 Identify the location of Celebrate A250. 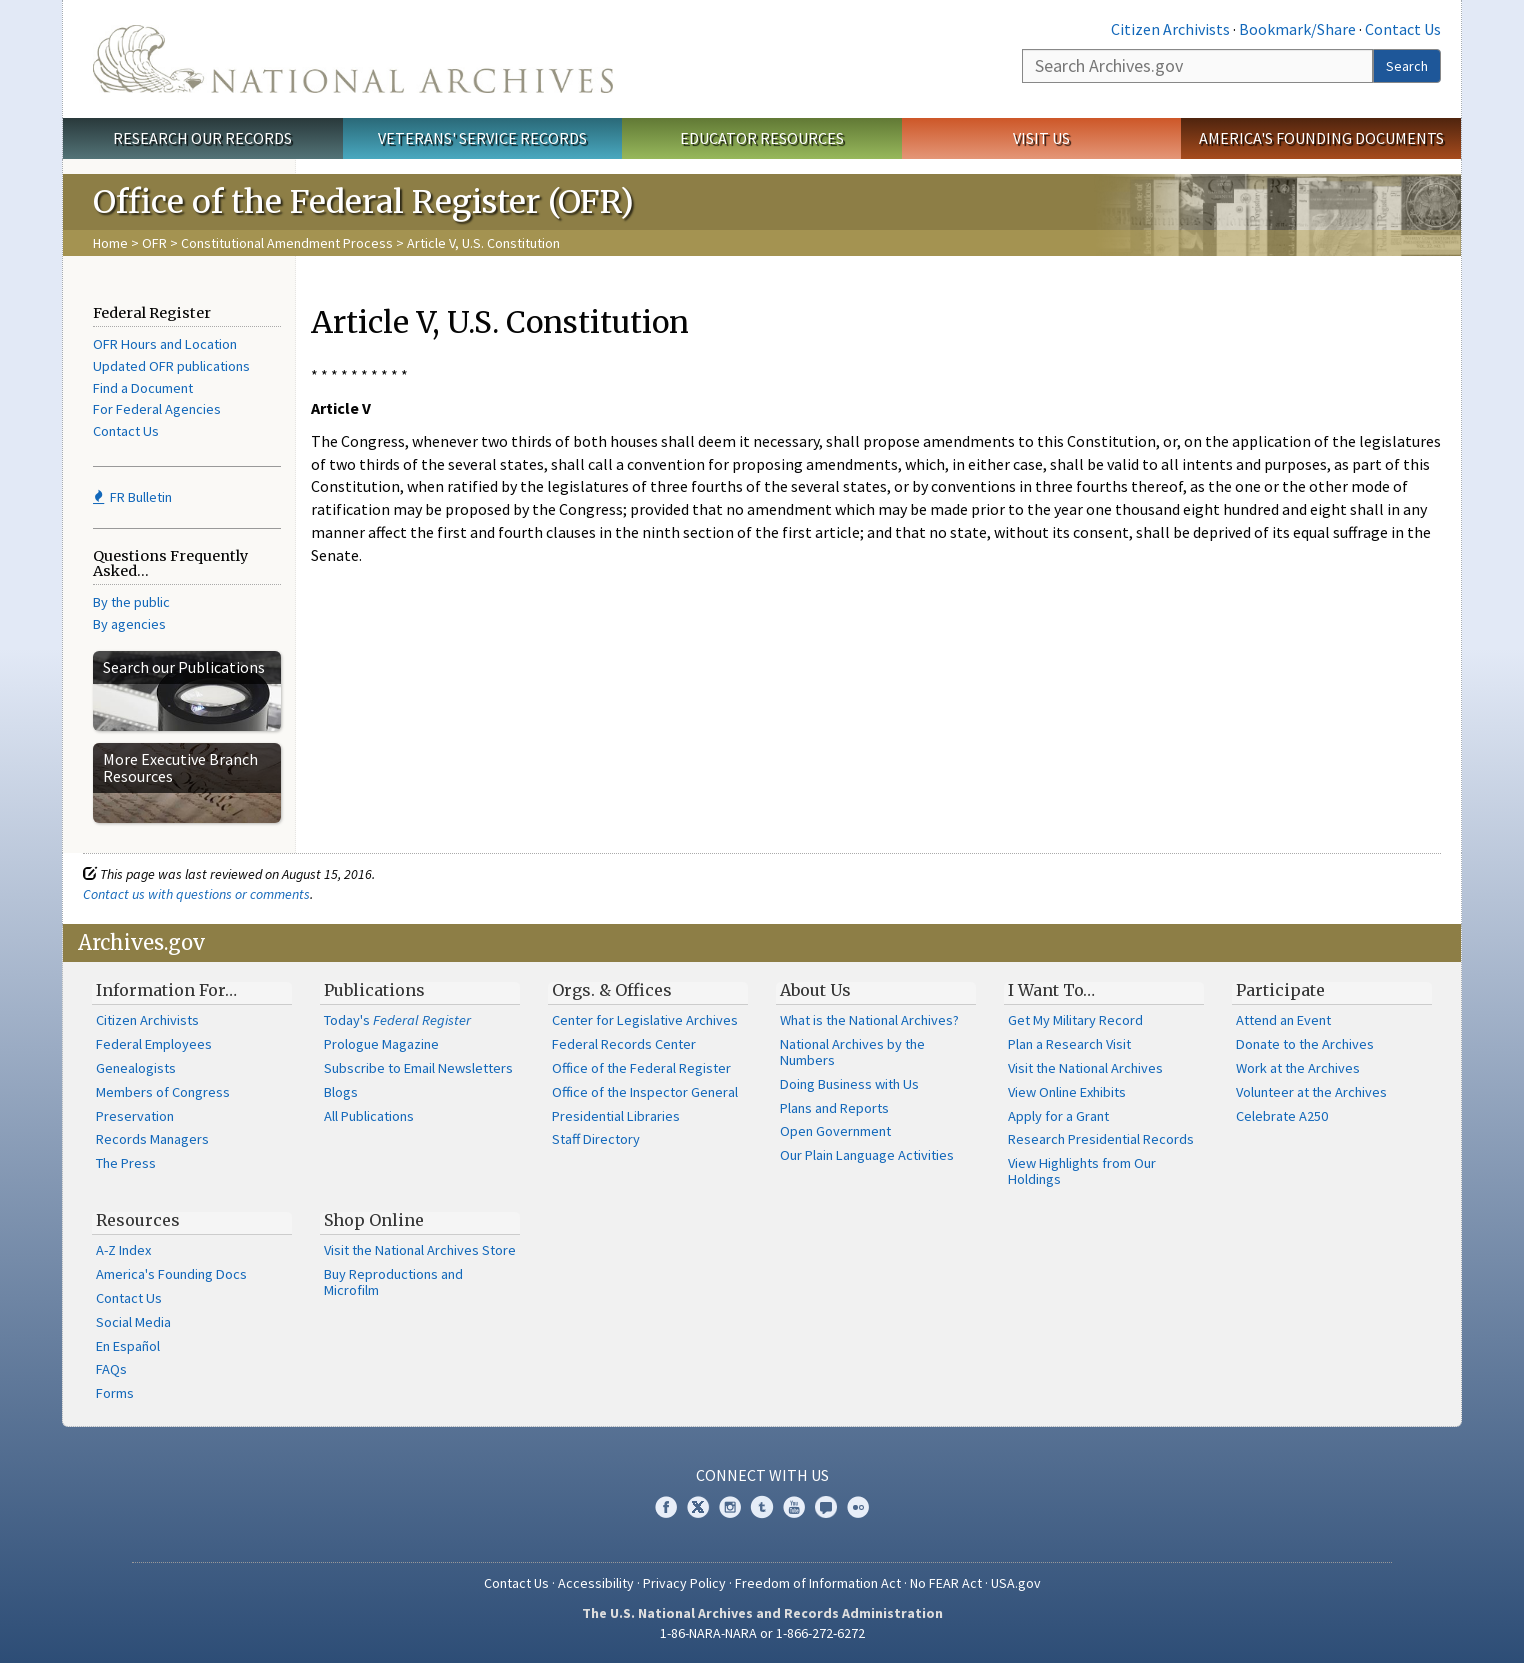
(1282, 1116).